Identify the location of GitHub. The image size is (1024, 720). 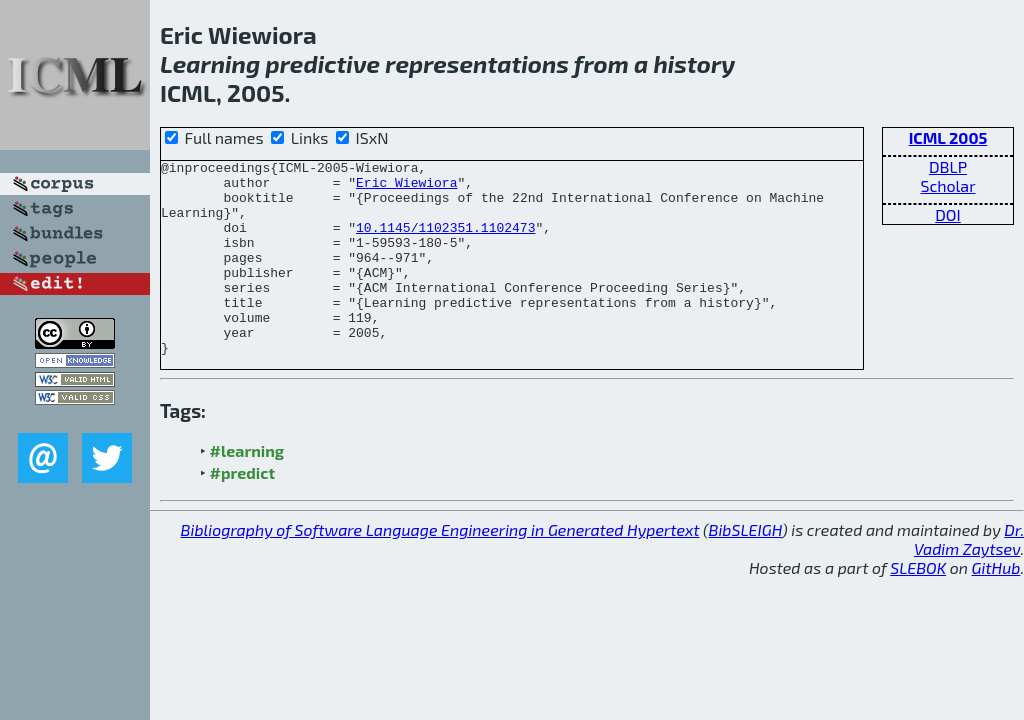
(996, 606).